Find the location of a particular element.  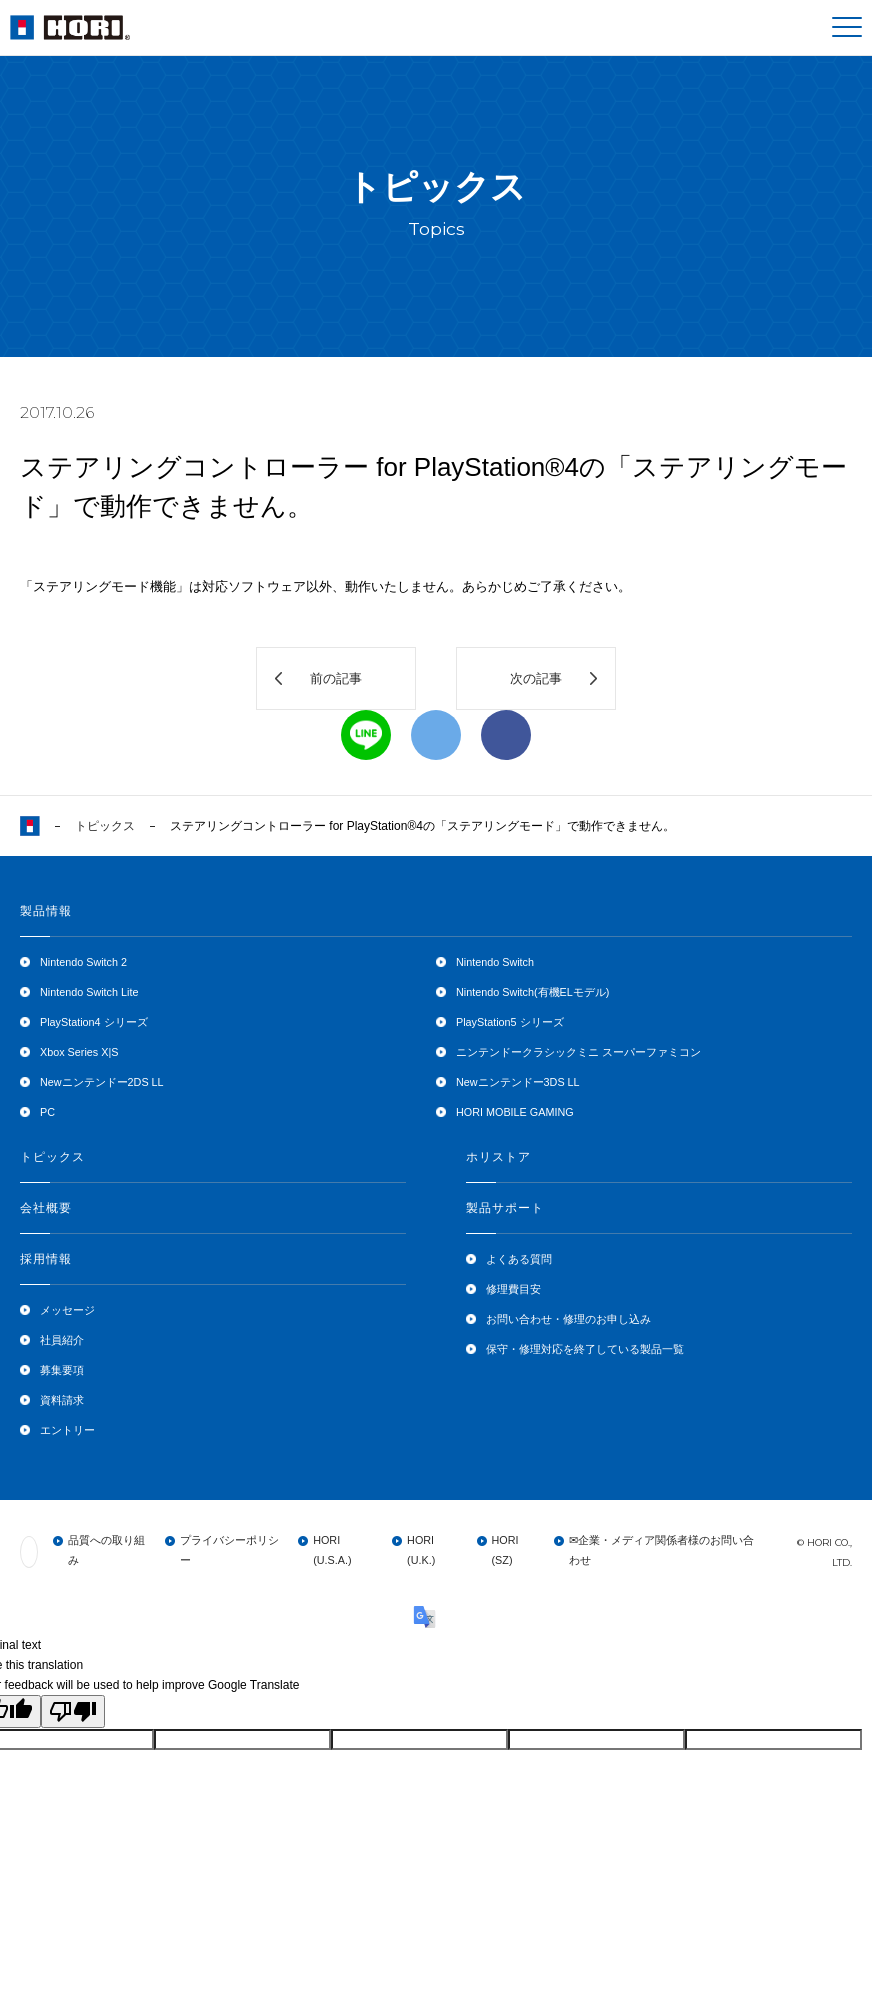

修理費目安 is located at coordinates (513, 1289).